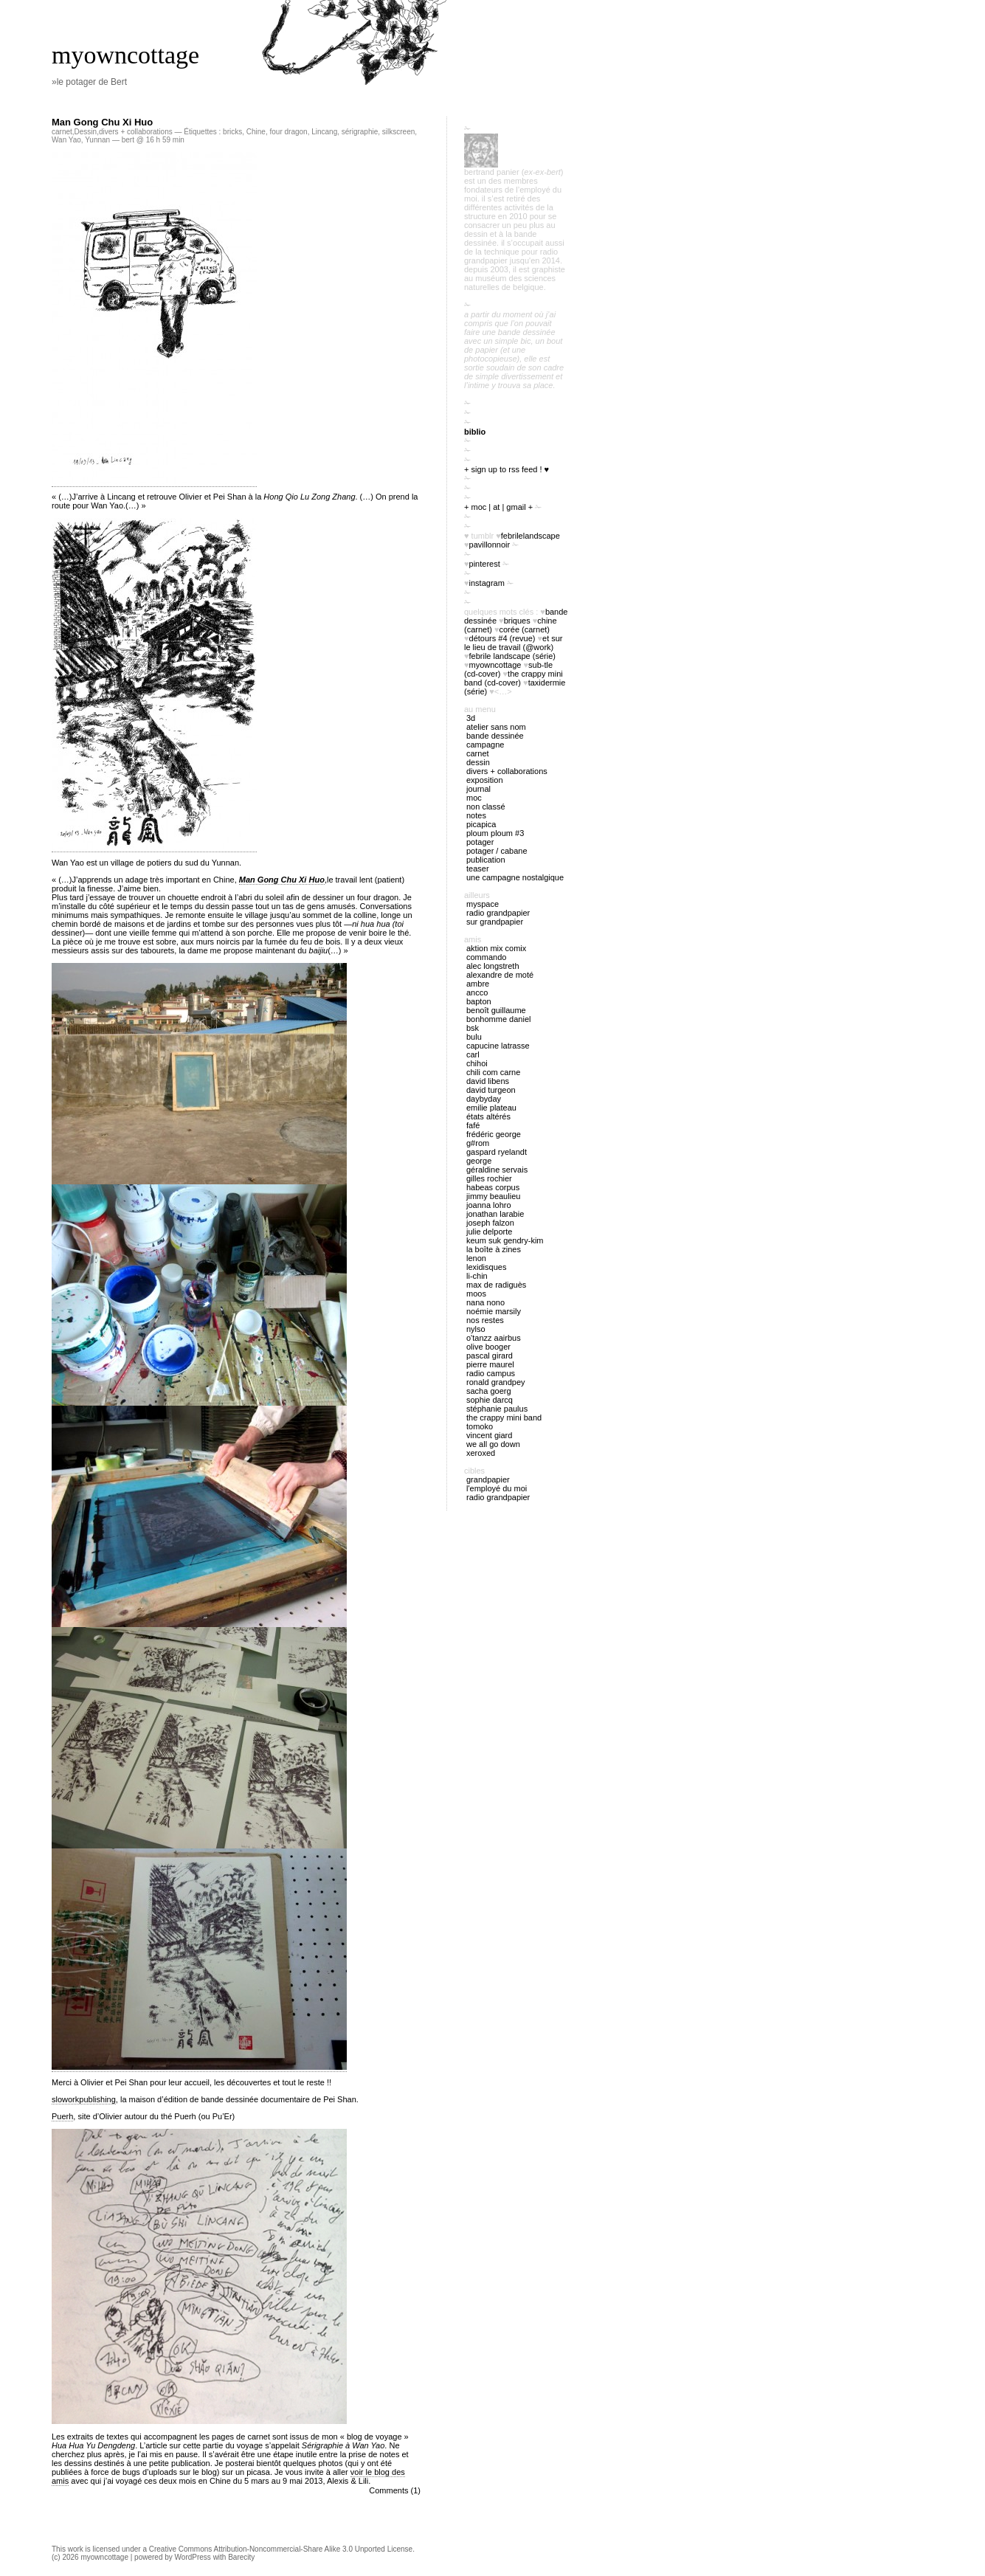  Describe the element at coordinates (496, 726) in the screenshot. I see `atelier sans nom` at that location.